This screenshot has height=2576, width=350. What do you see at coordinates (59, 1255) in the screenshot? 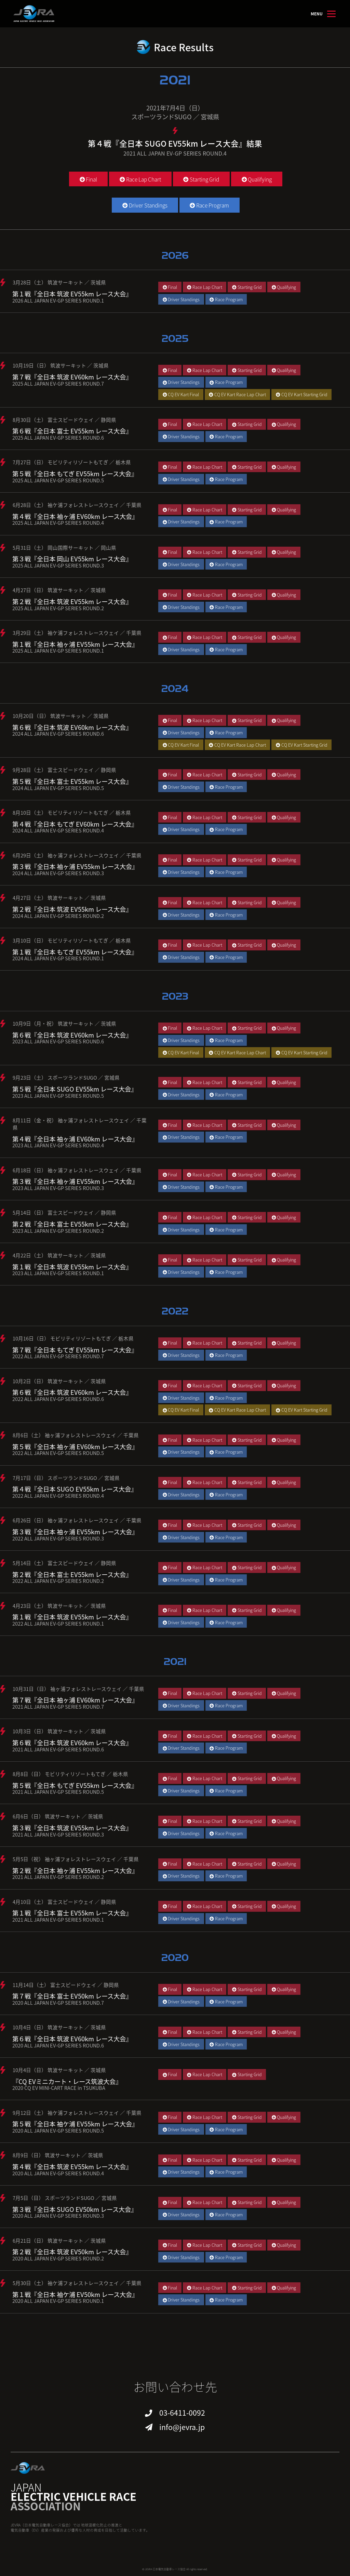
I see `4月22日（土） 筑波サーキット ／ 茨城県` at bounding box center [59, 1255].